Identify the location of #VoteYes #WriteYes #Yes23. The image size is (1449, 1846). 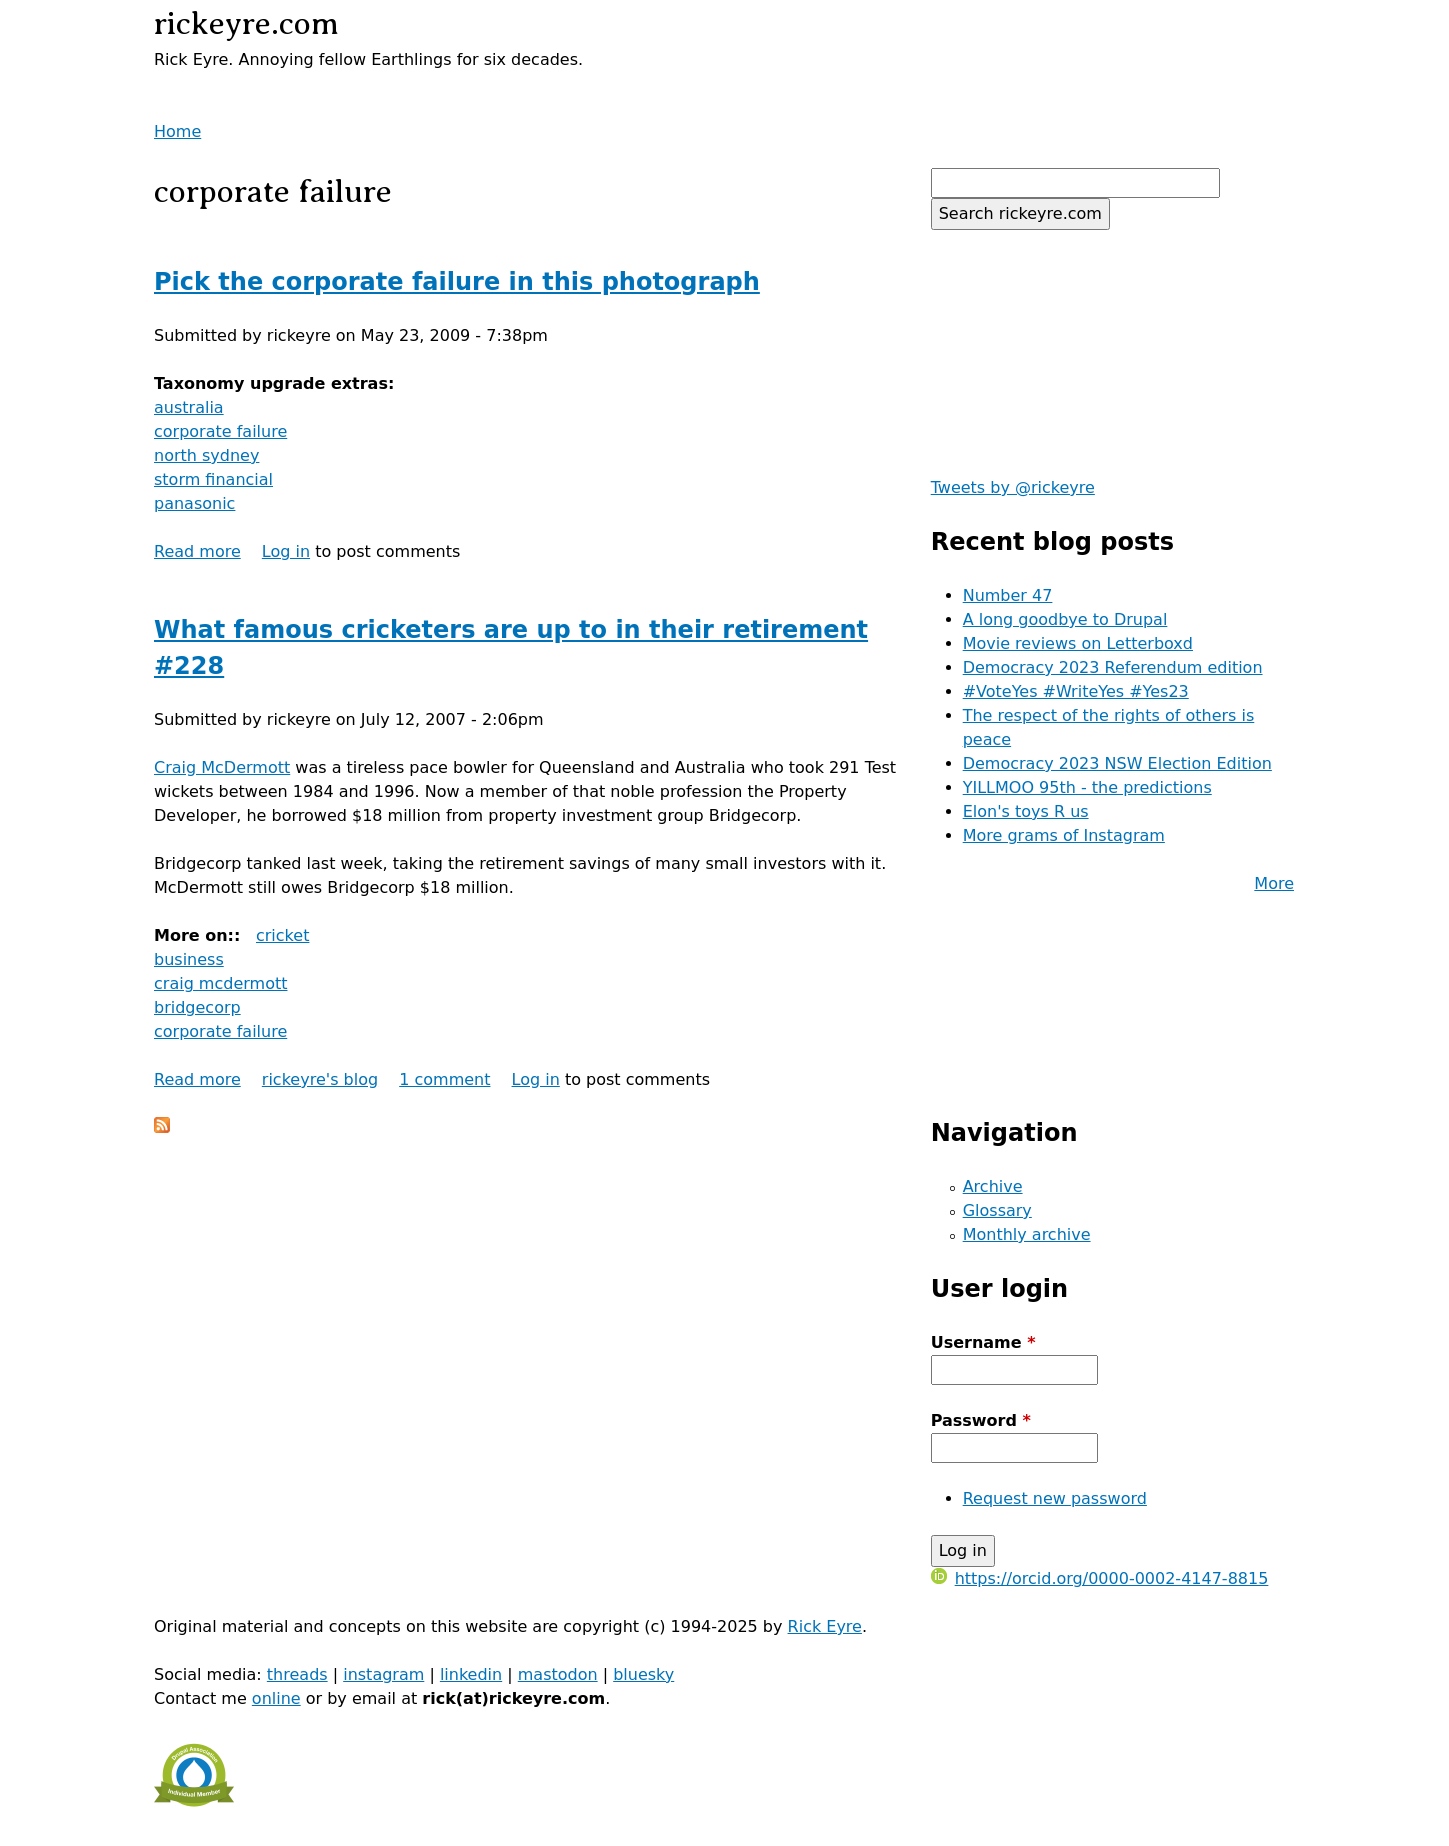
(1076, 691).